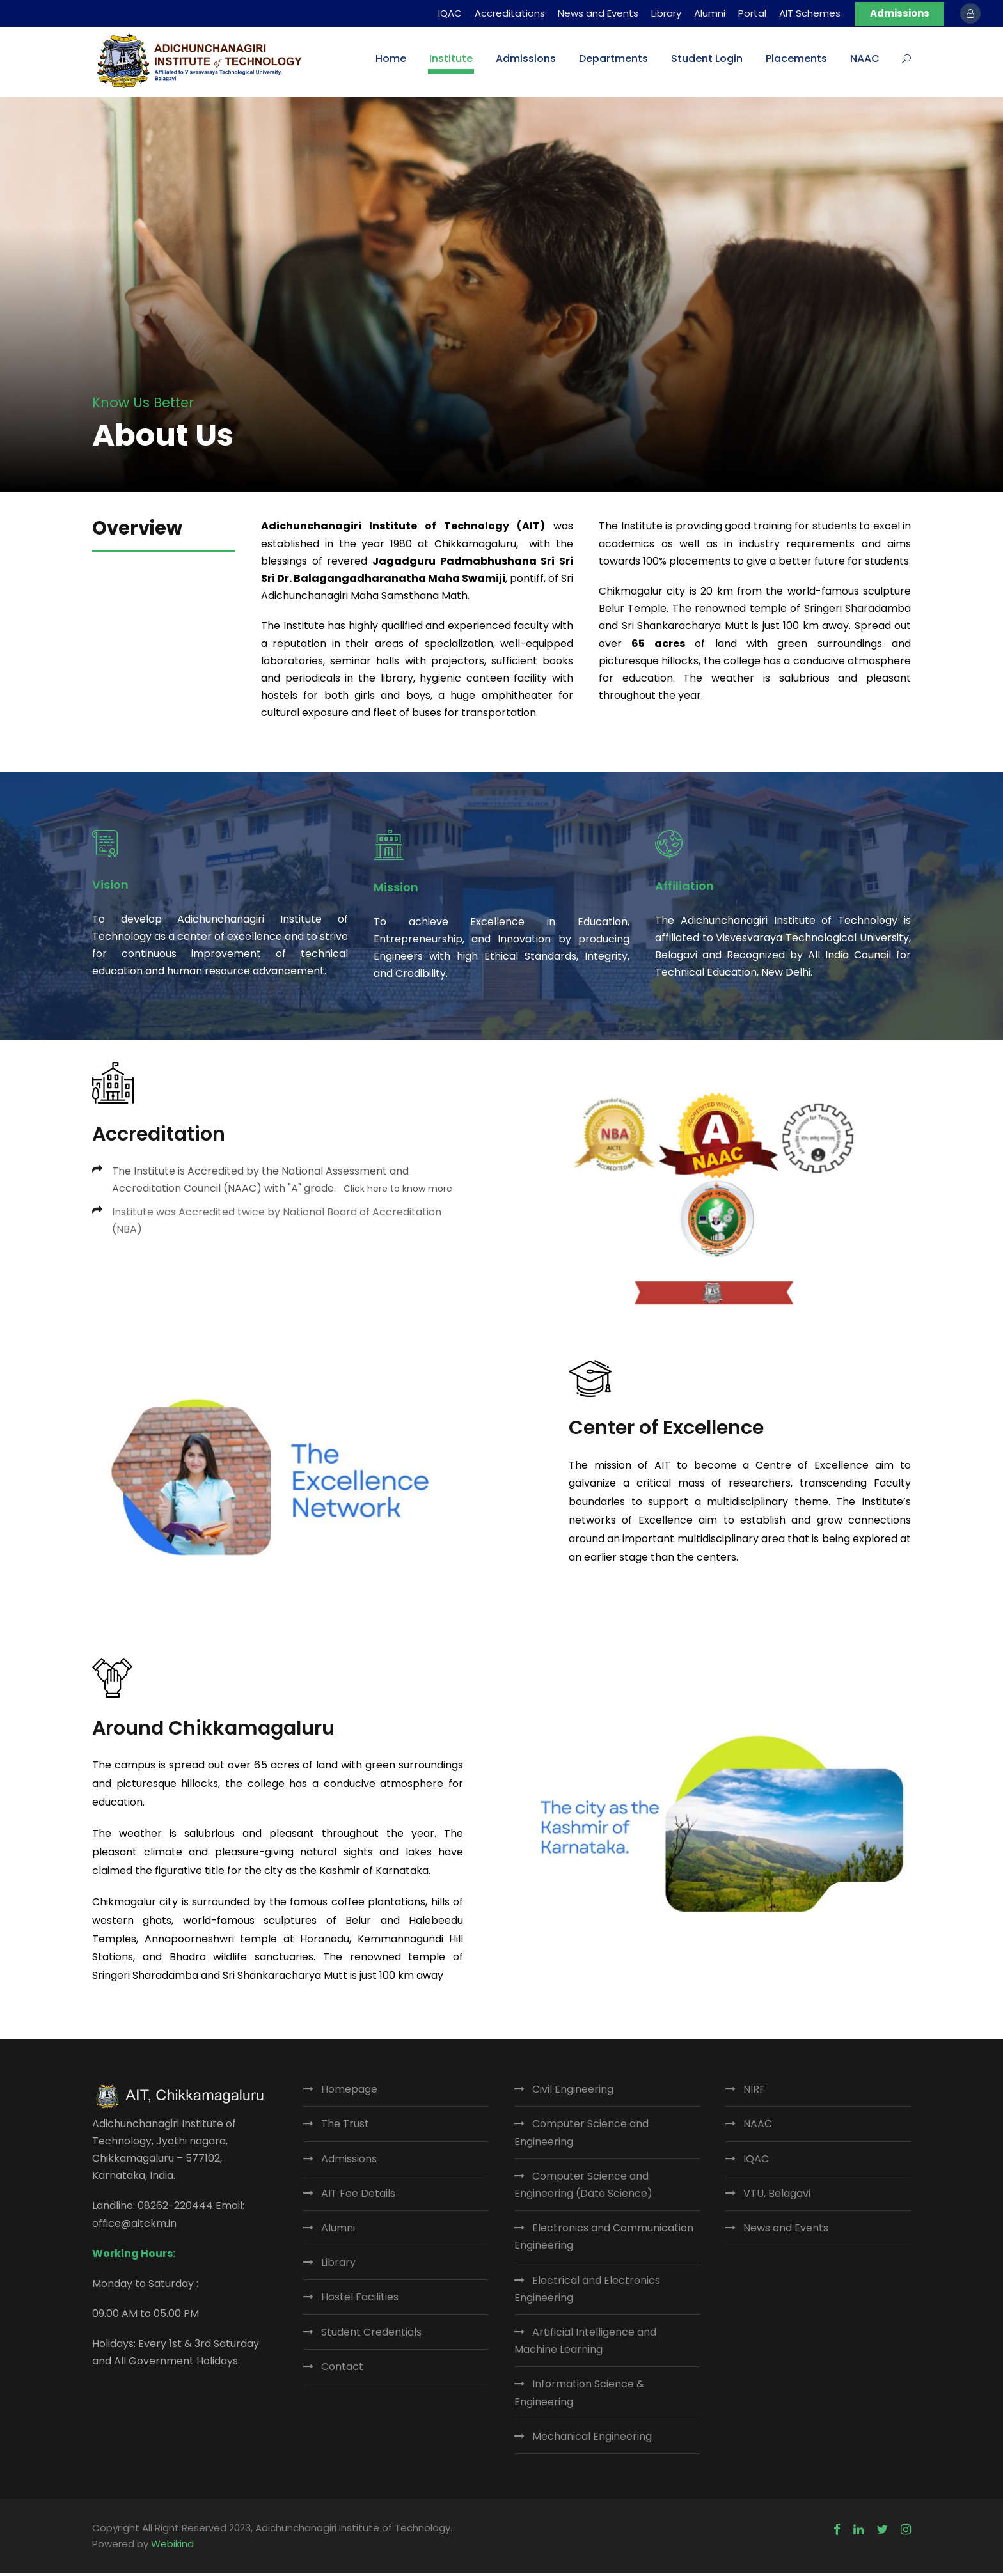 This screenshot has width=1003, height=2576. I want to click on Computer Science and Engineering, so click(581, 2135).